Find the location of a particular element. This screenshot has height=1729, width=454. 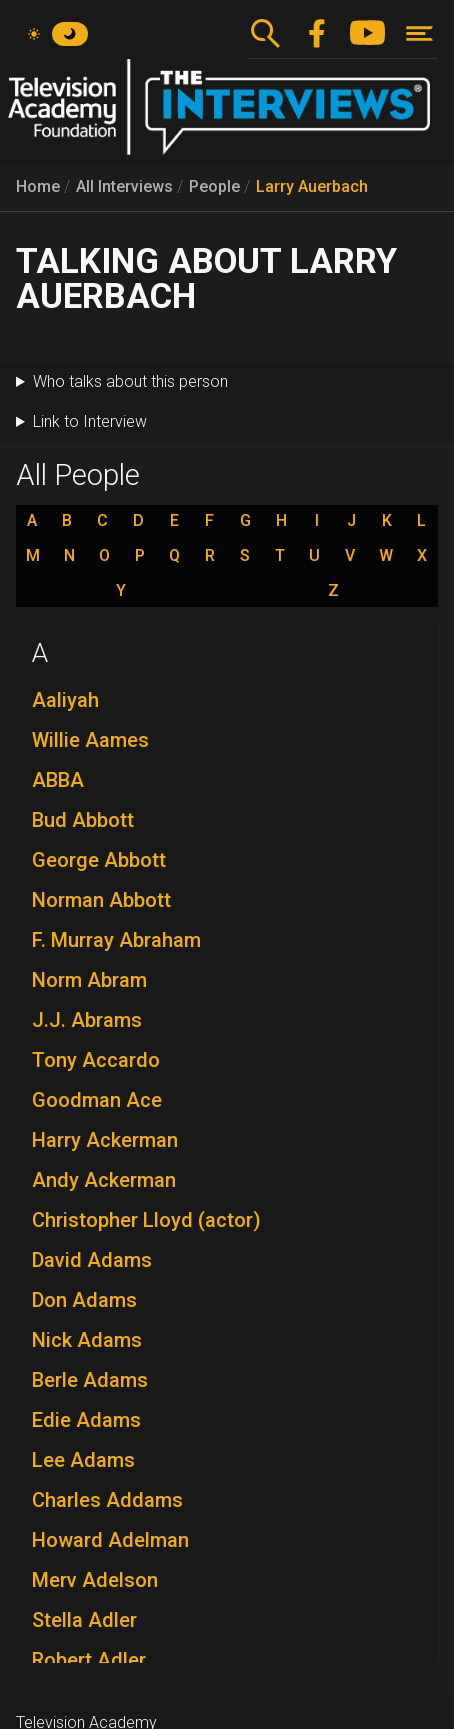

Willie Aames is located at coordinates (90, 740).